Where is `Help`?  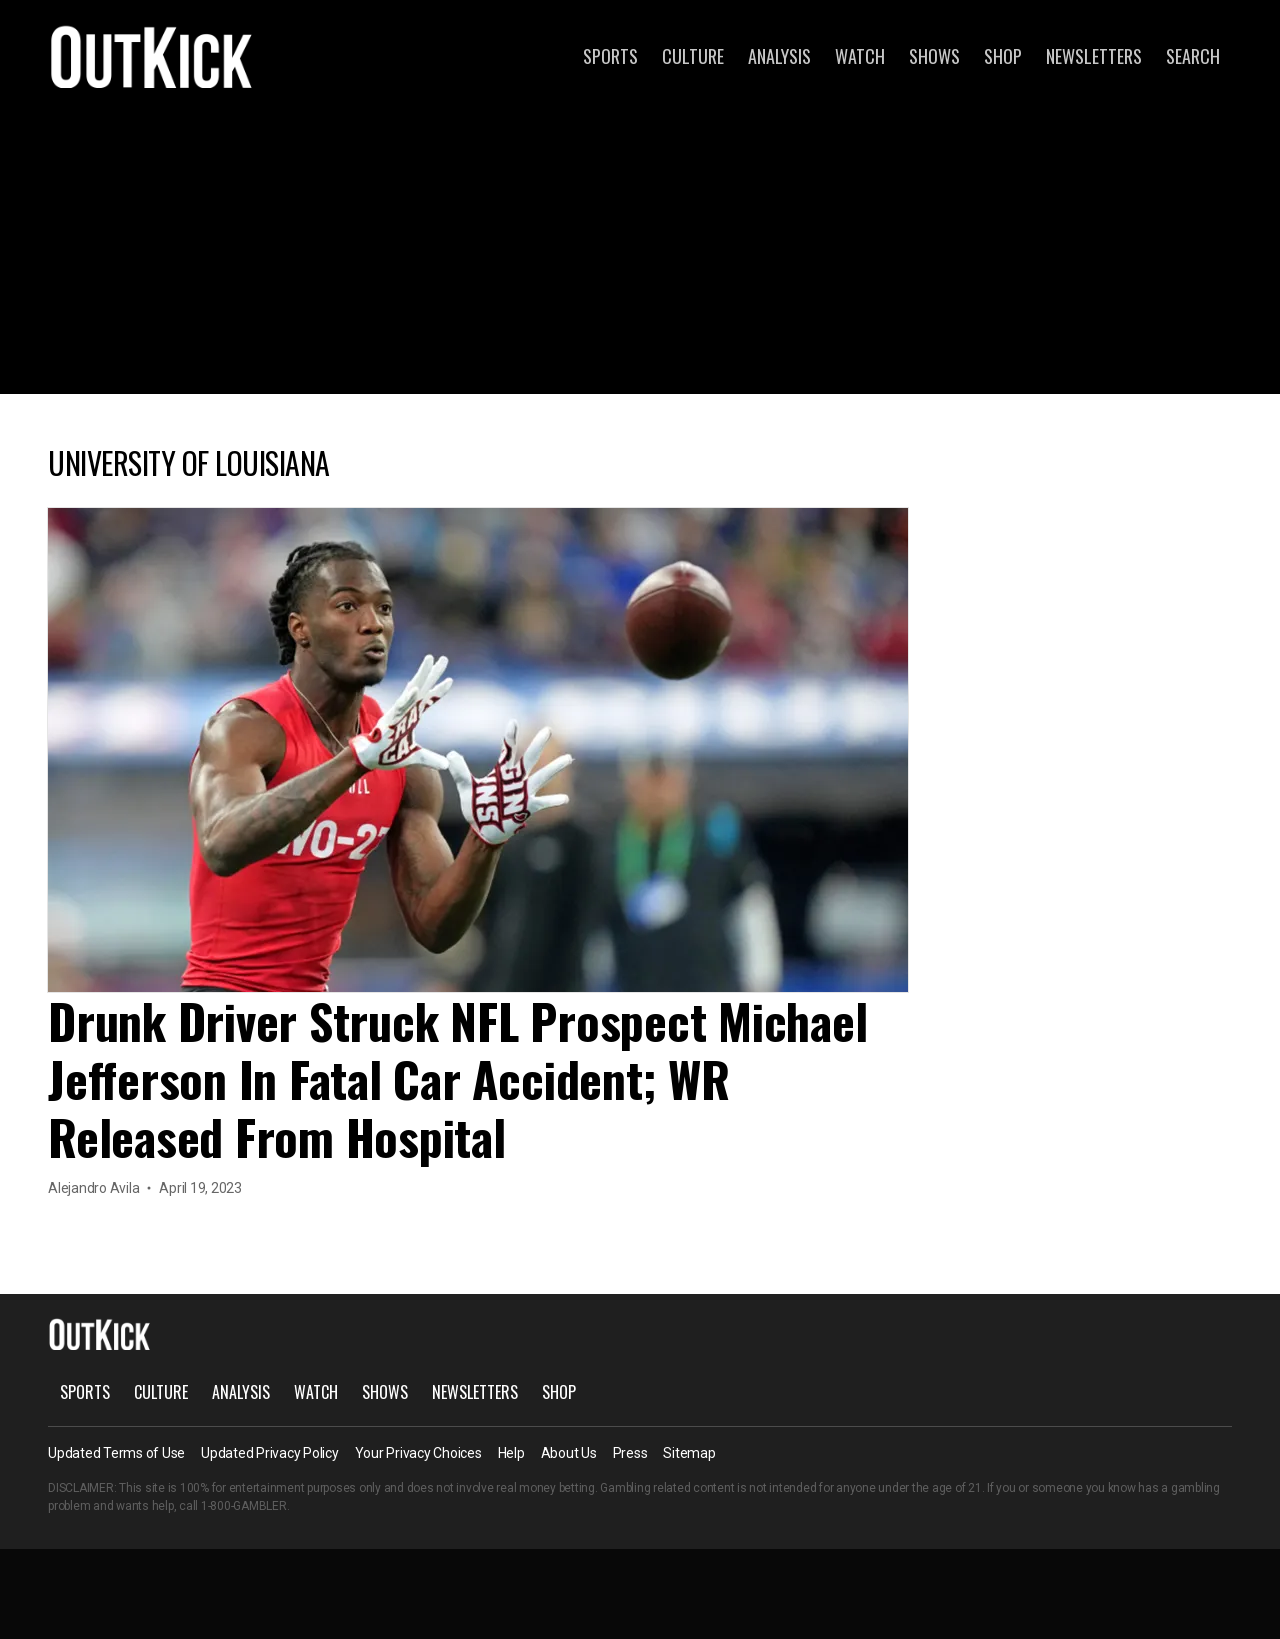 Help is located at coordinates (511, 1453).